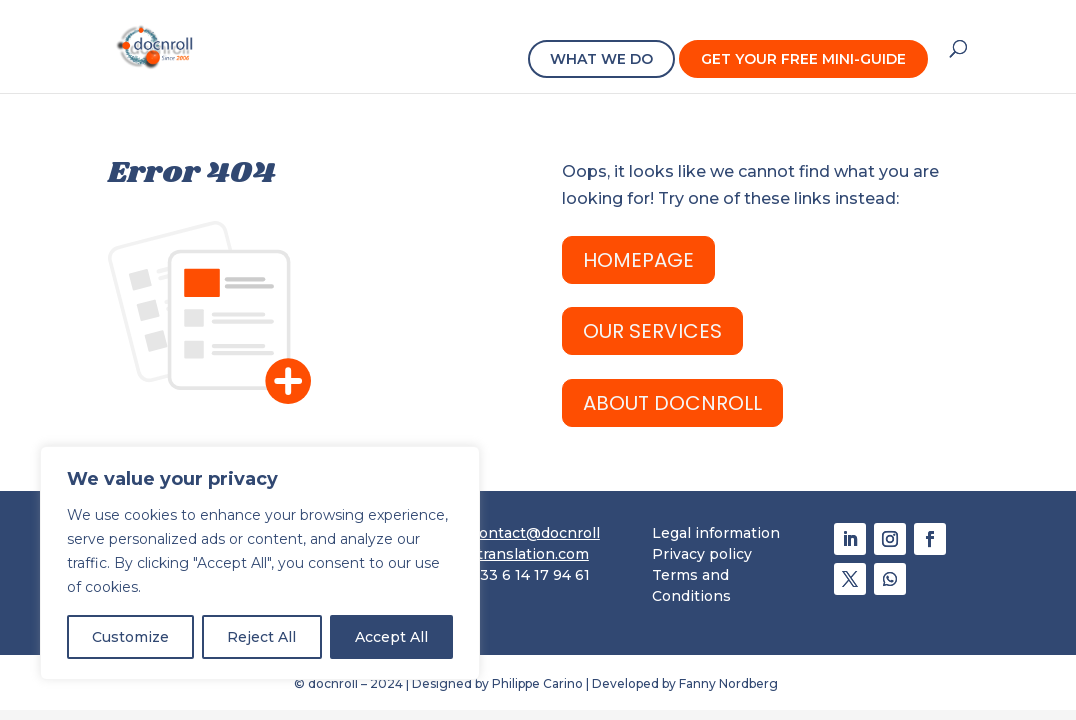 Image resolution: width=1076 pixels, height=720 pixels. Describe the element at coordinates (261, 637) in the screenshot. I see `Reject All` at that location.